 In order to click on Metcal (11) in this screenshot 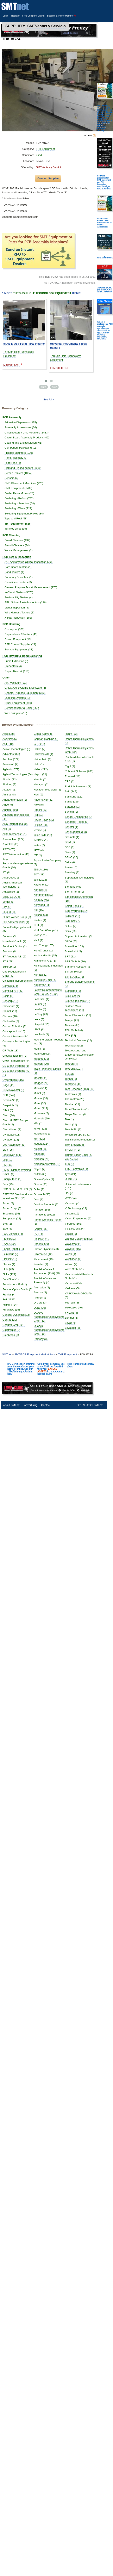, I will do `click(40, 1088)`.